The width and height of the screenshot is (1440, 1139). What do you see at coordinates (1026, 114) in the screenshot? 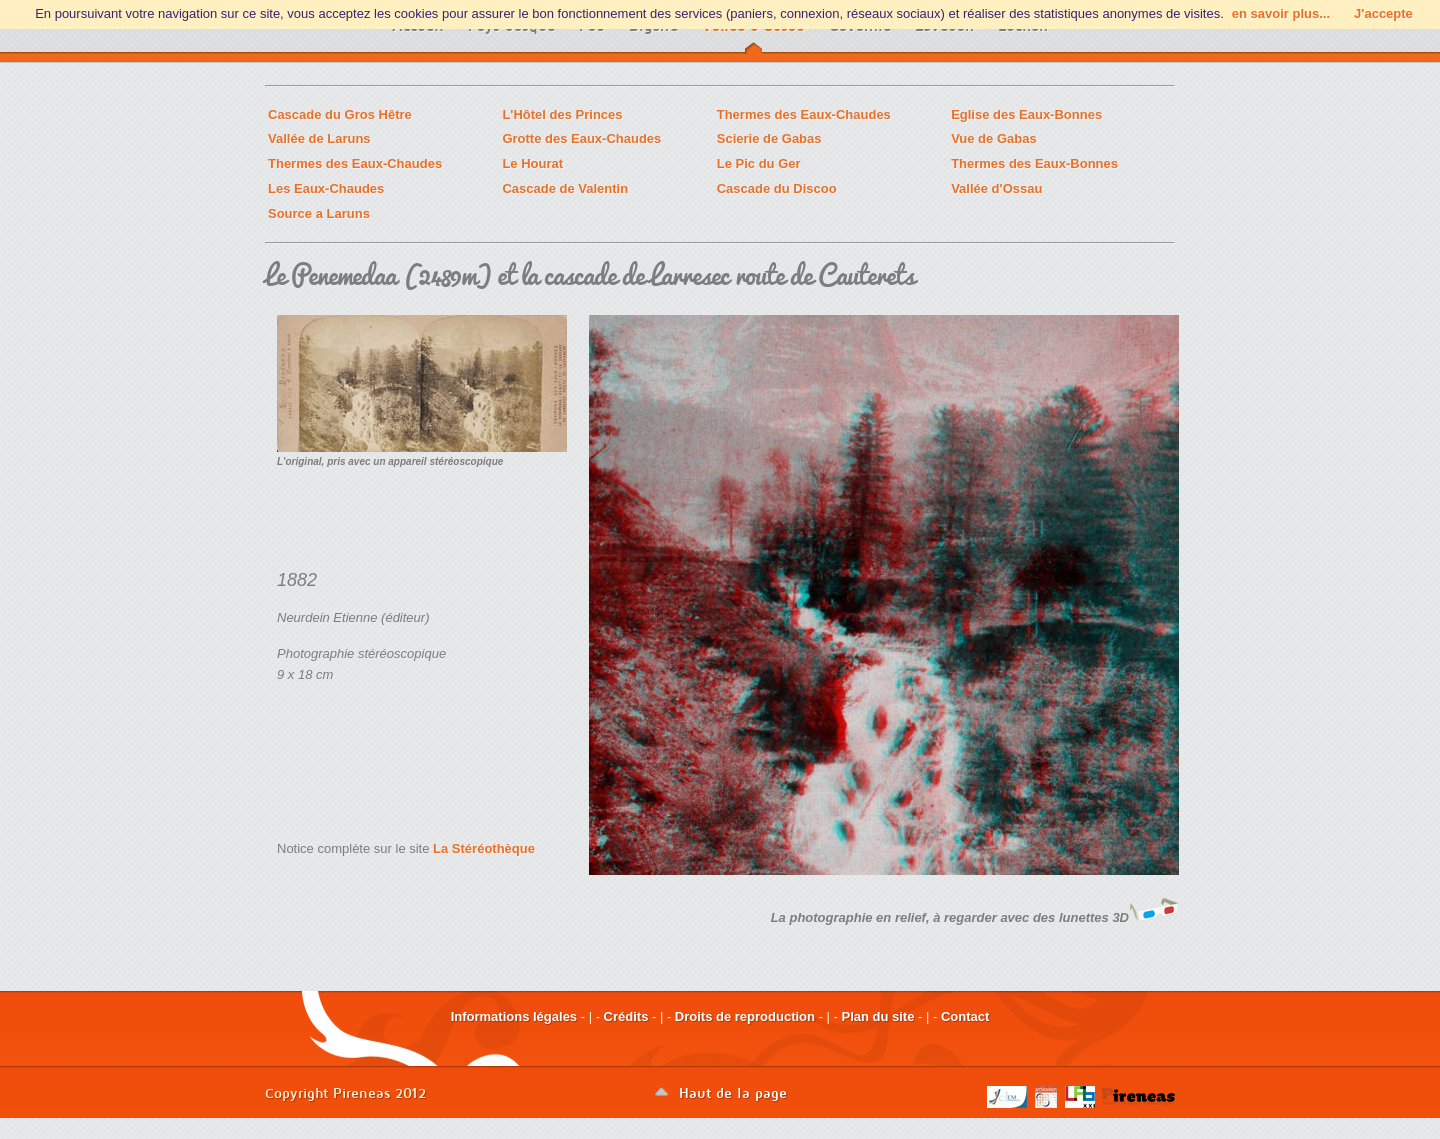
I see `Eglise des Eaux-Bonnes` at bounding box center [1026, 114].